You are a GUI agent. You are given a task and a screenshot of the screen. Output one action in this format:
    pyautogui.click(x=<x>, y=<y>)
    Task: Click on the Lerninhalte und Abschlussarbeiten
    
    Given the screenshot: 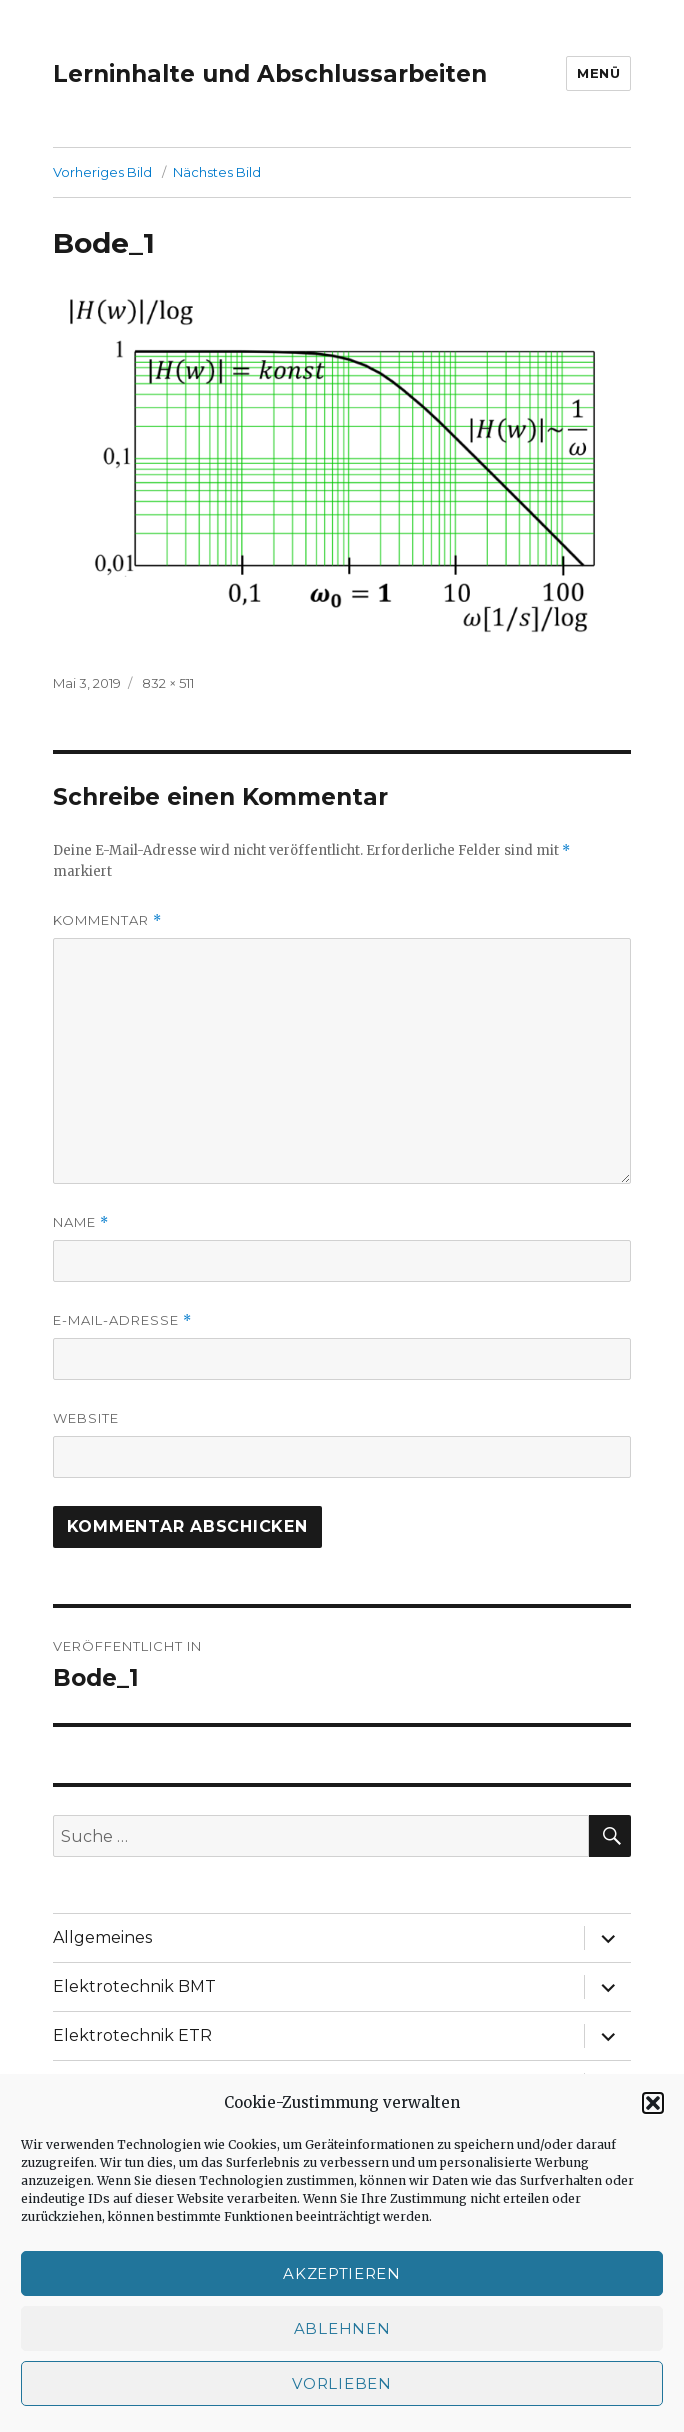 What is the action you would take?
    pyautogui.click(x=270, y=74)
    